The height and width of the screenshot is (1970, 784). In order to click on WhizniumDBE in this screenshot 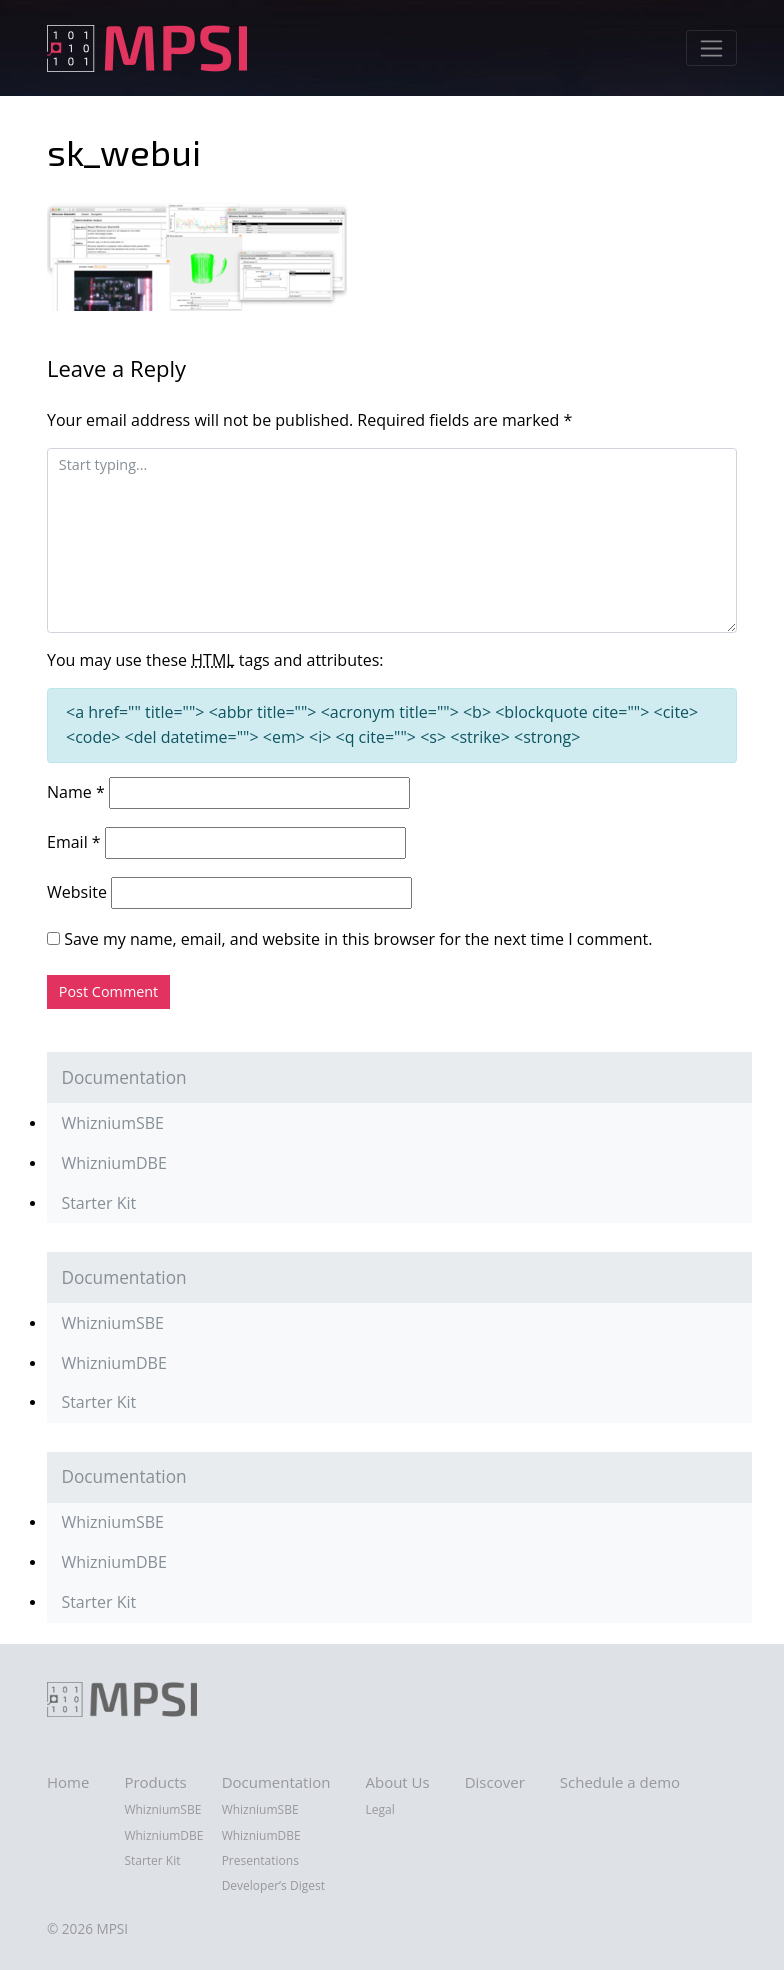, I will do `click(113, 1163)`.